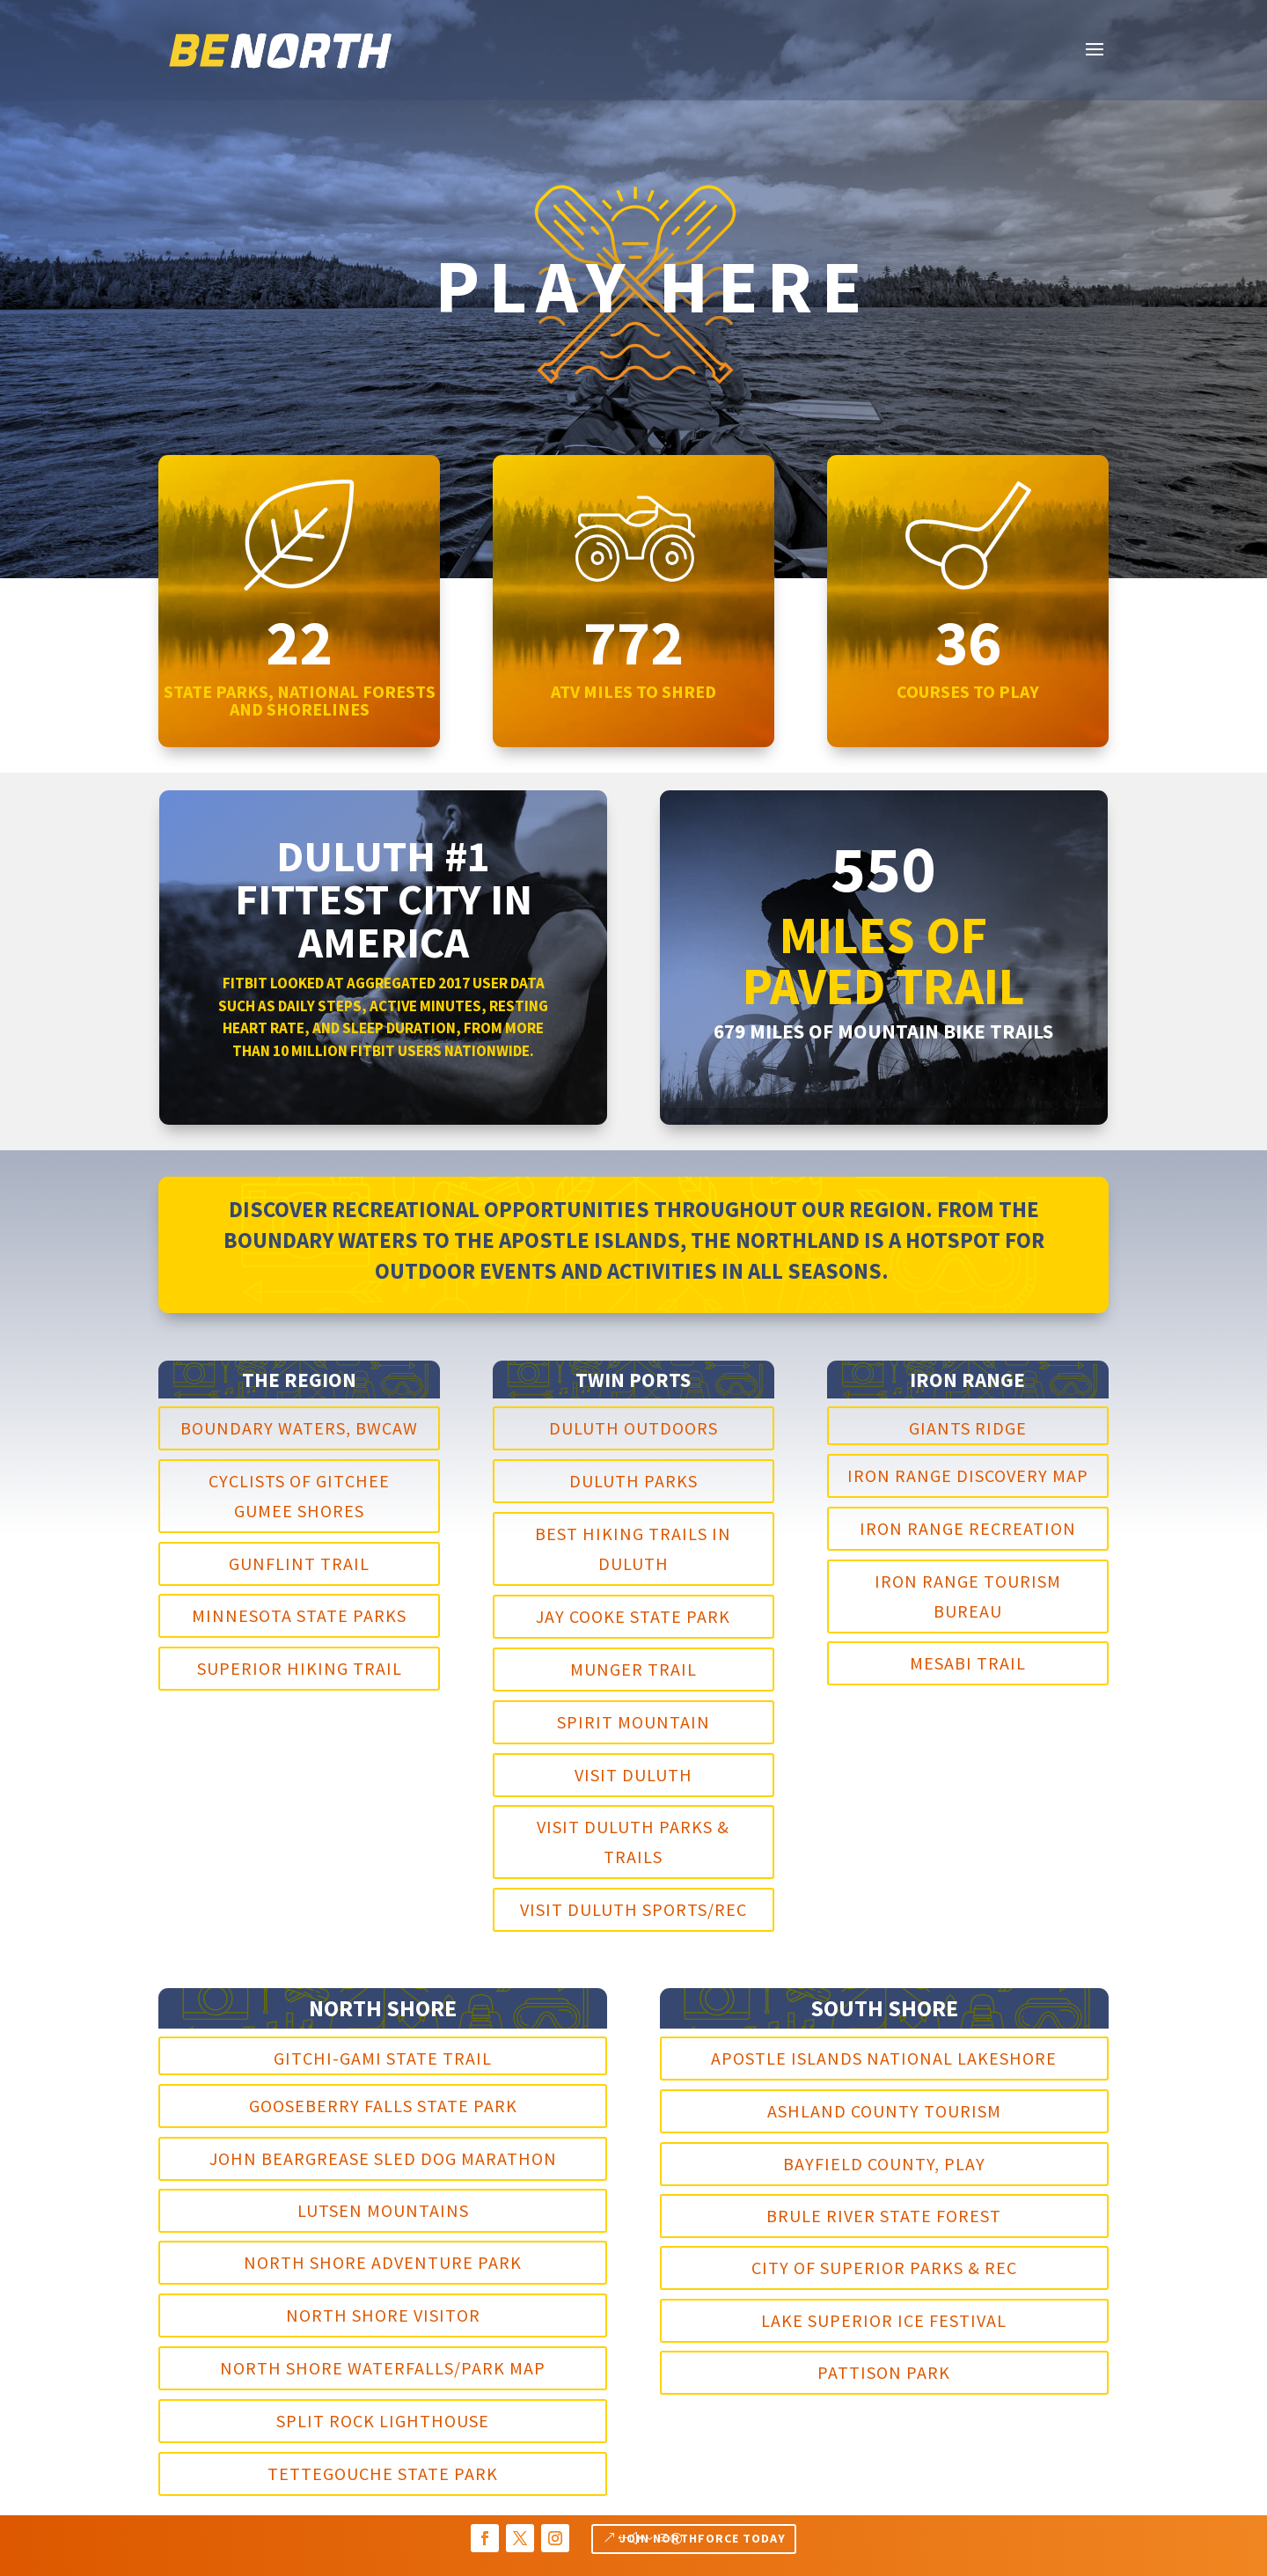 The image size is (1267, 2576). Describe the element at coordinates (883, 2216) in the screenshot. I see `Brule River State Forest` at that location.